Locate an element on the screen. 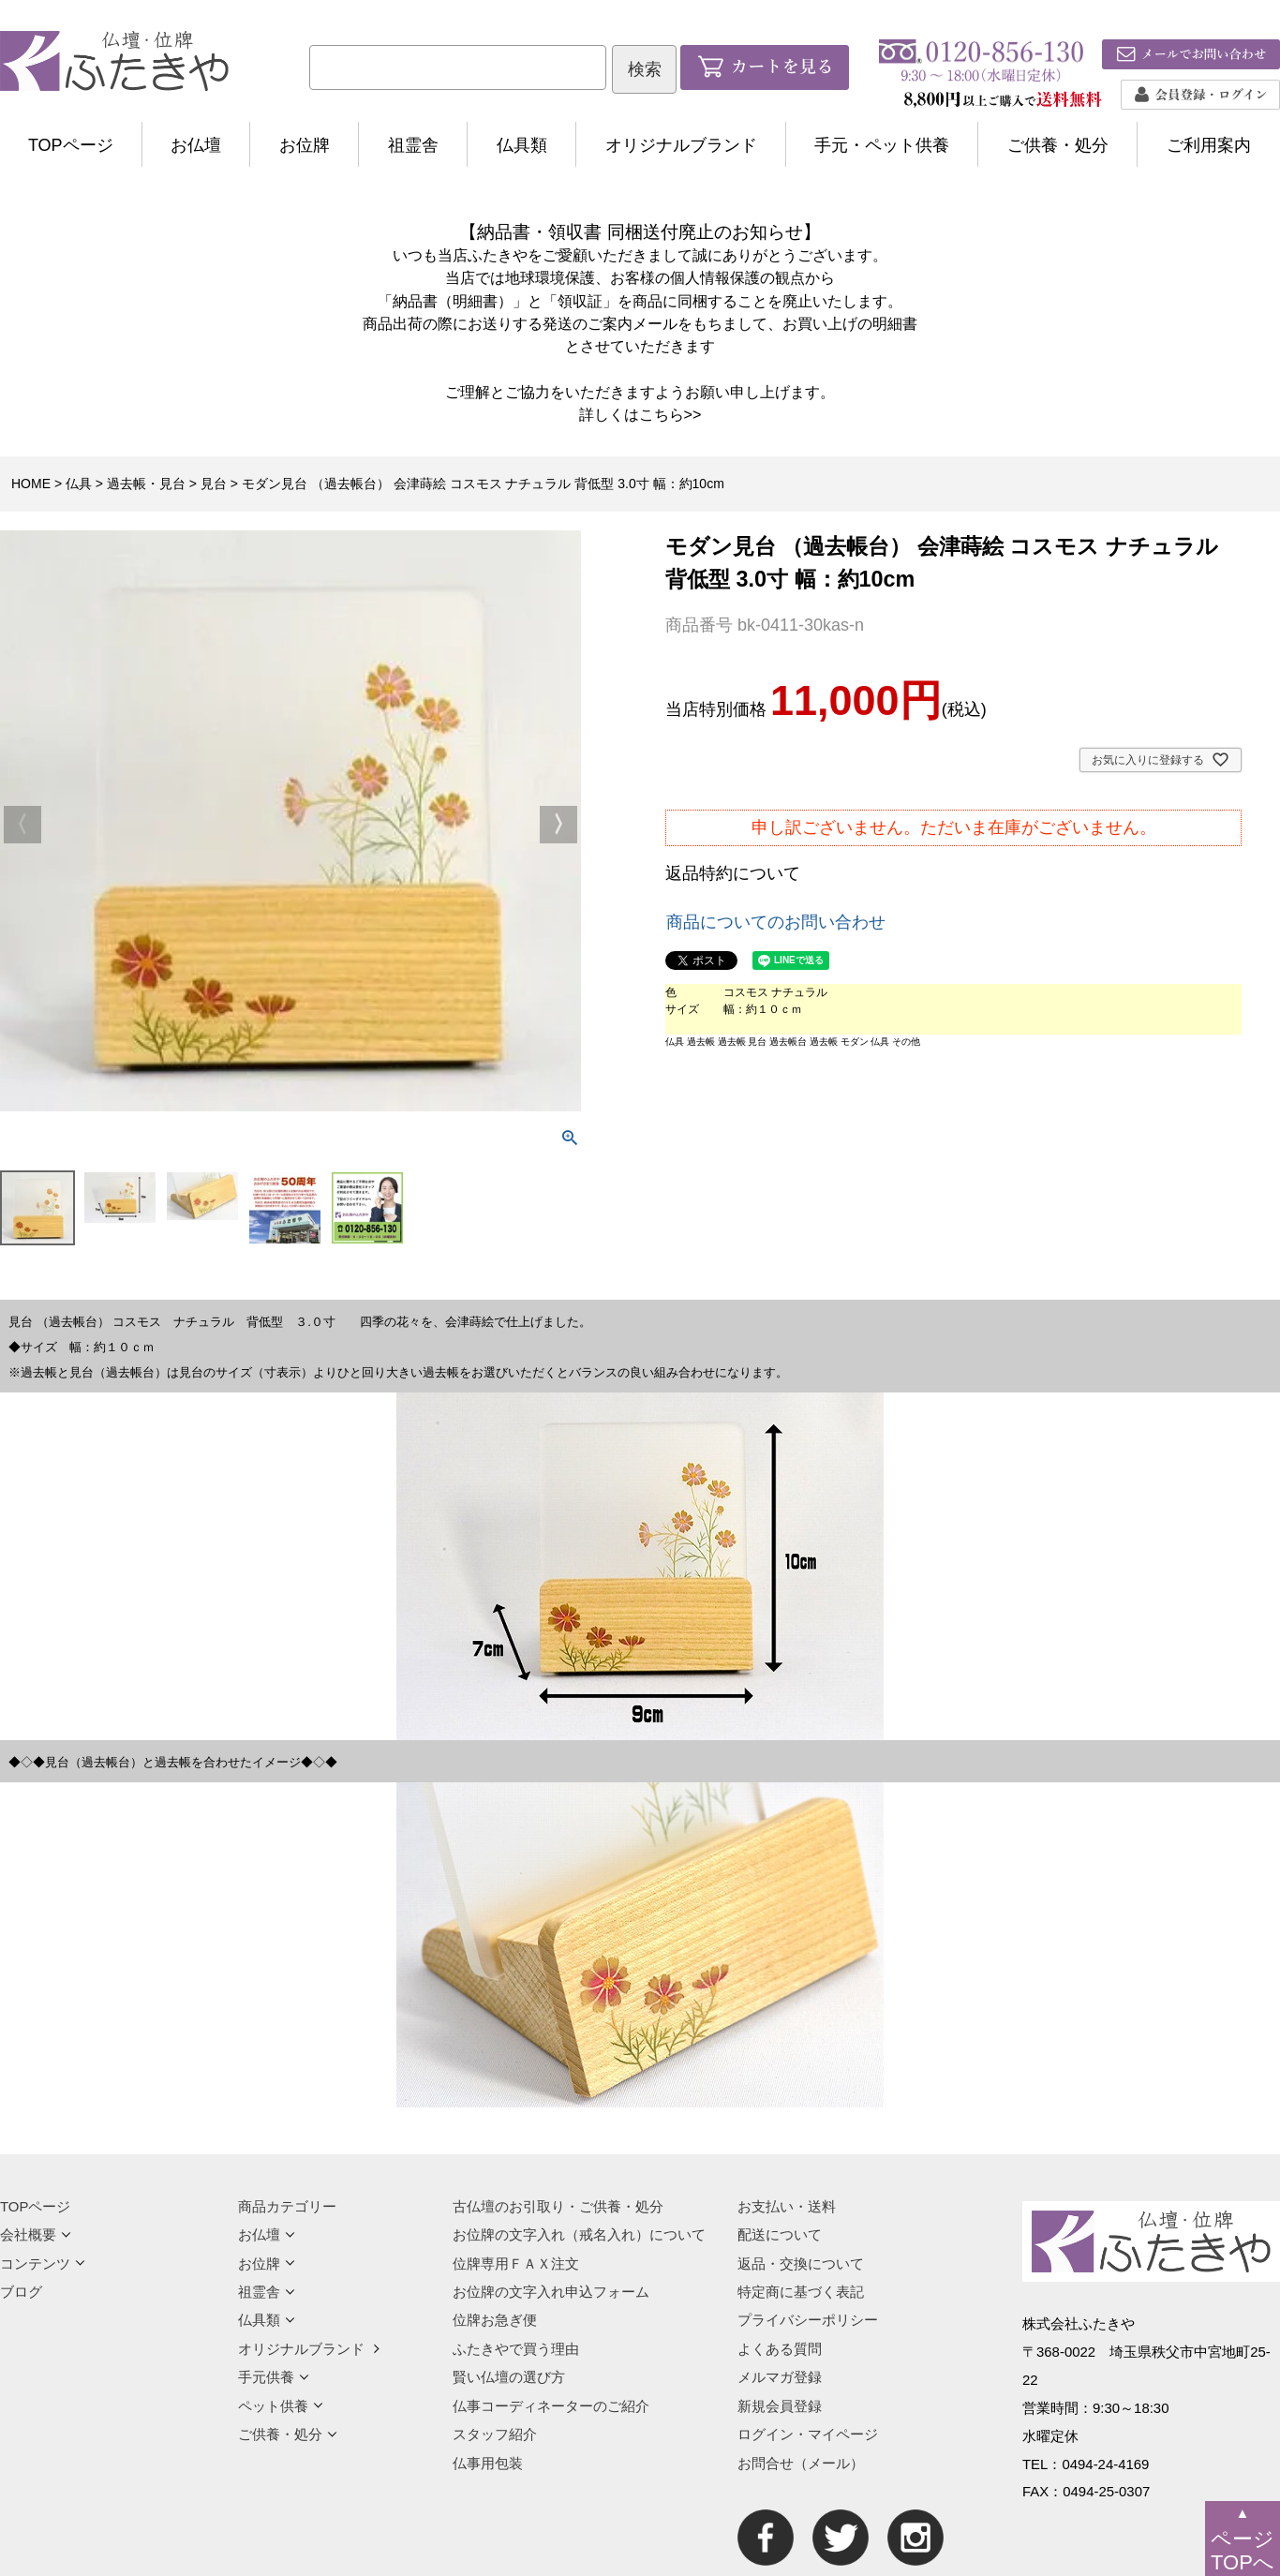 The width and height of the screenshot is (1280, 2576). Previous is located at coordinates (22, 824).